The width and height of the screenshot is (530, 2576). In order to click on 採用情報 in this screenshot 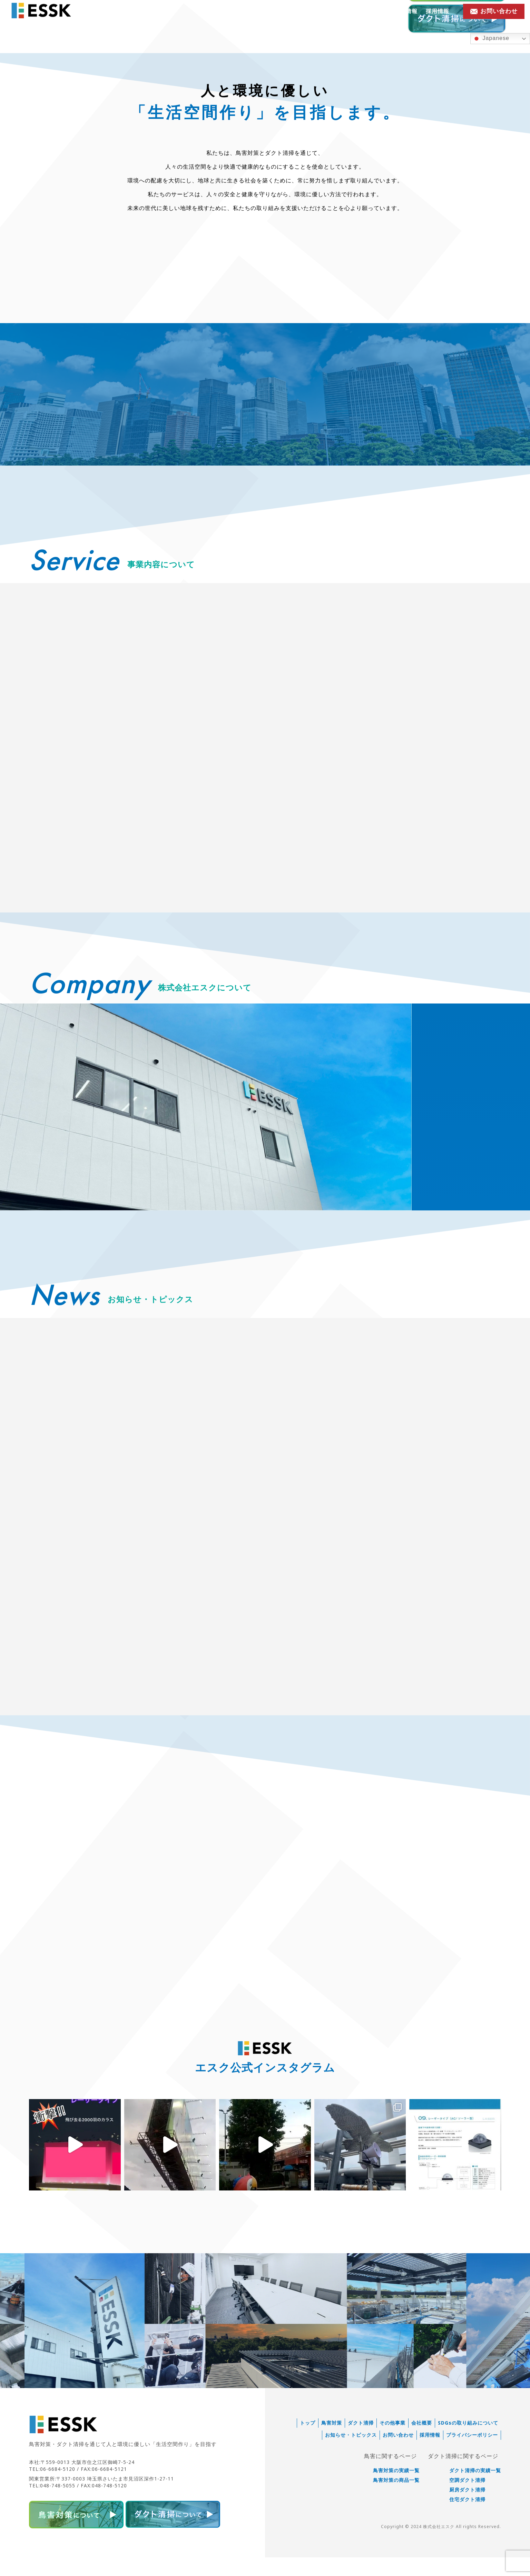, I will do `click(437, 11)`.